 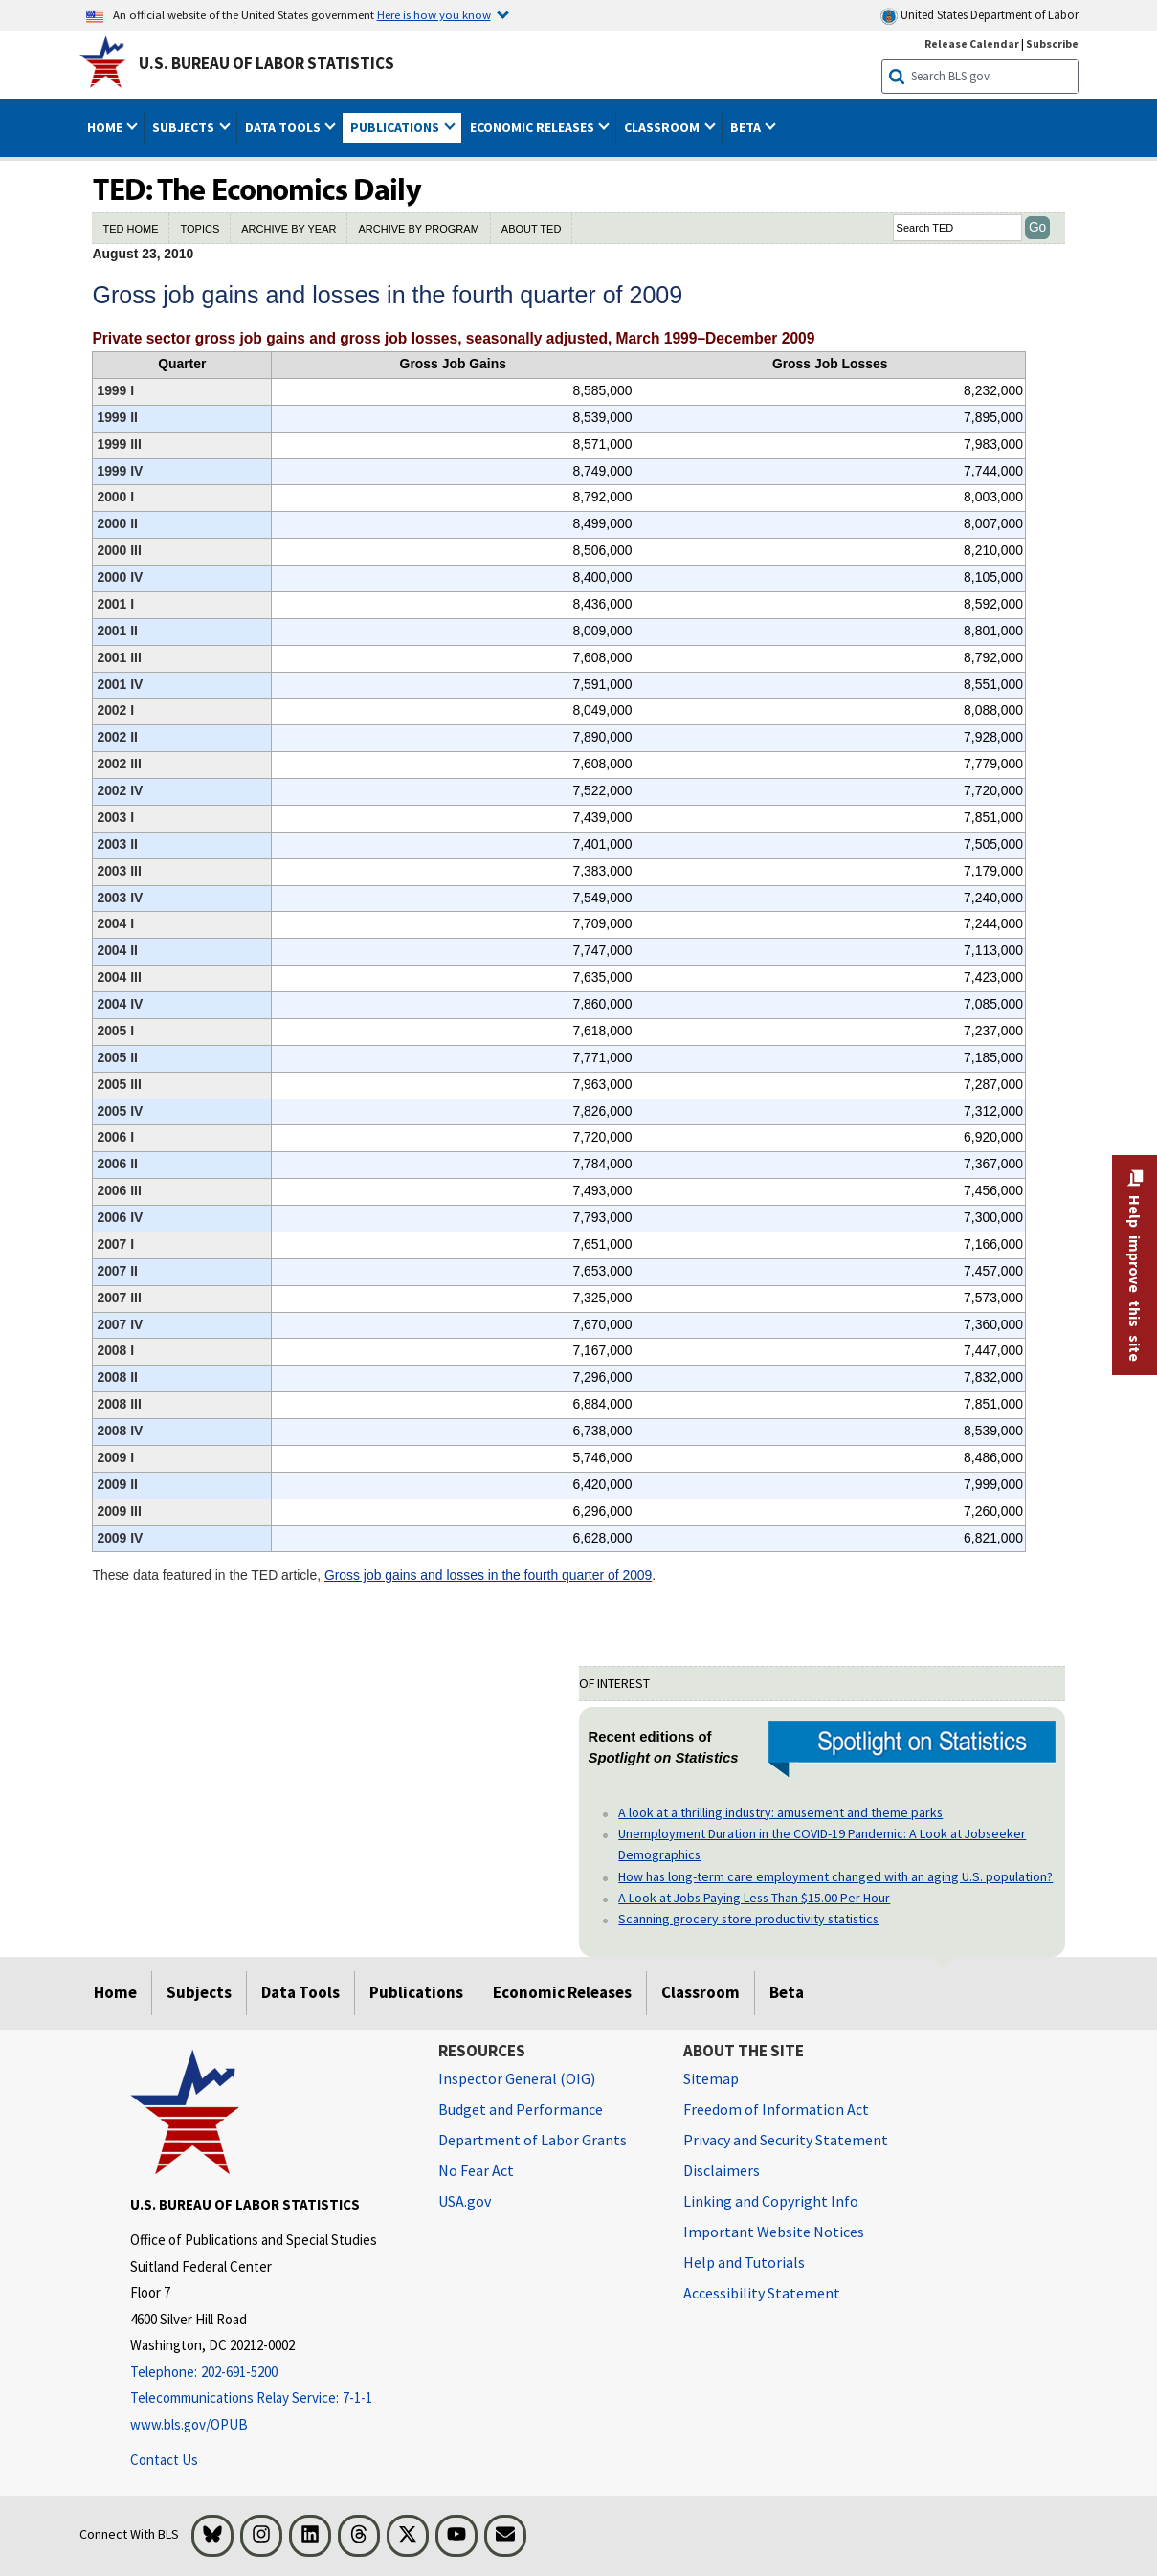 I want to click on Release Calendar, so click(x=971, y=43).